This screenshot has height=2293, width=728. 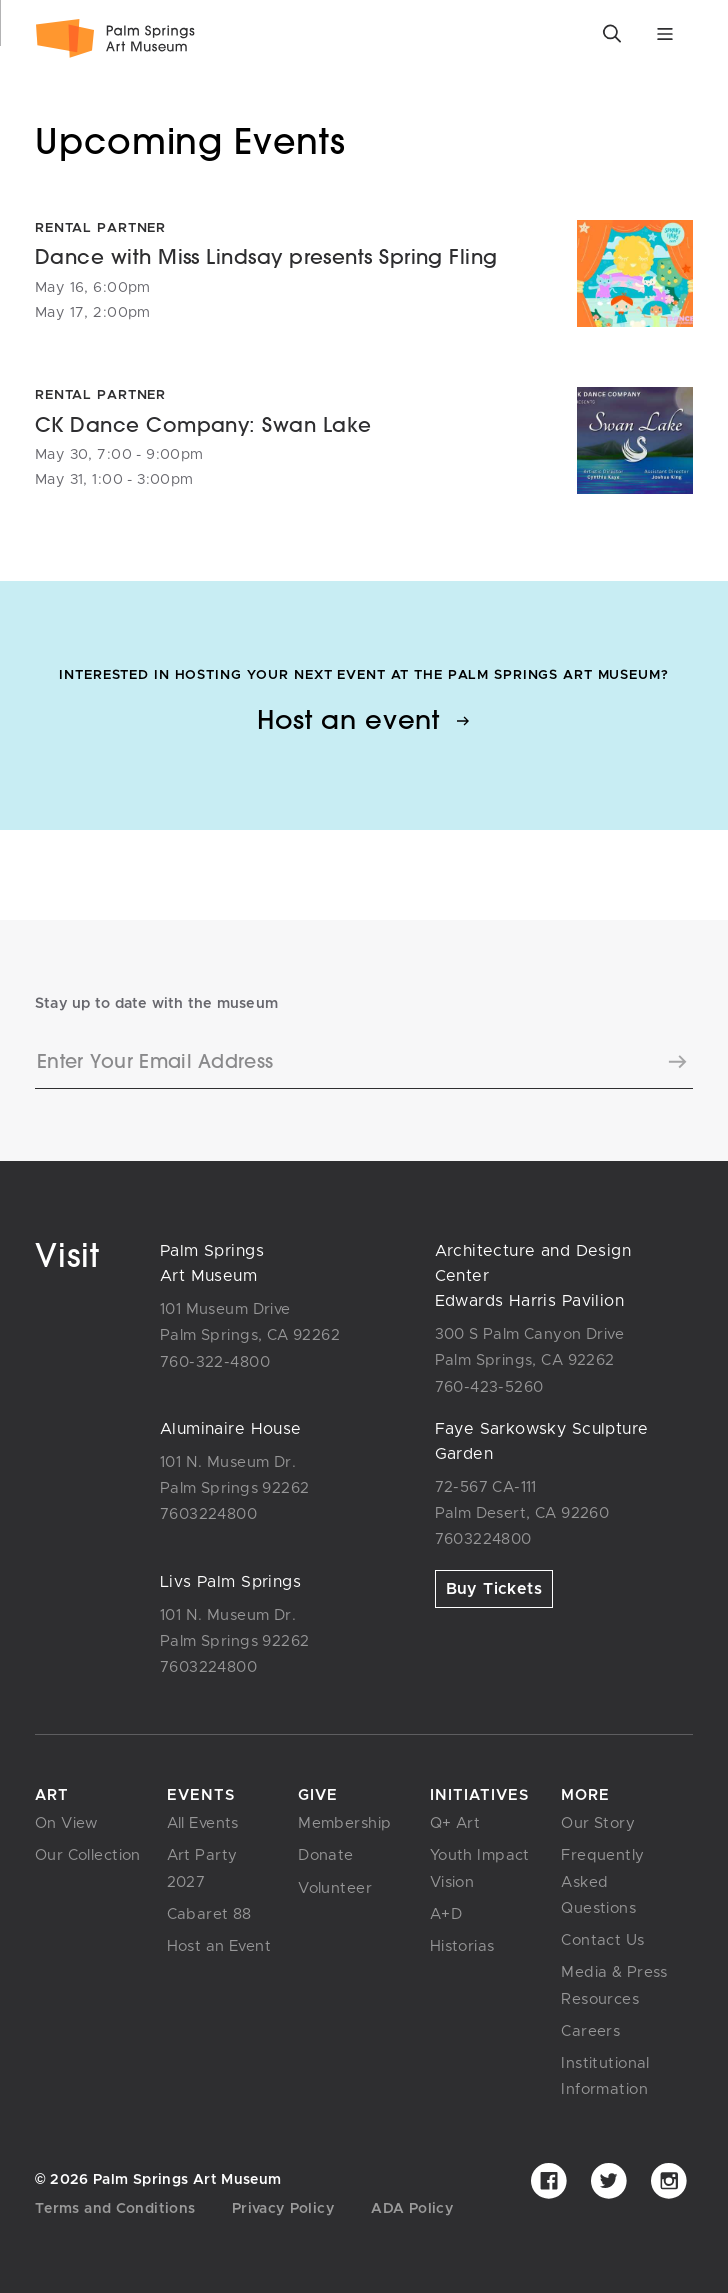 What do you see at coordinates (212, 1263) in the screenshot?
I see `Palm SpringsArt Museum` at bounding box center [212, 1263].